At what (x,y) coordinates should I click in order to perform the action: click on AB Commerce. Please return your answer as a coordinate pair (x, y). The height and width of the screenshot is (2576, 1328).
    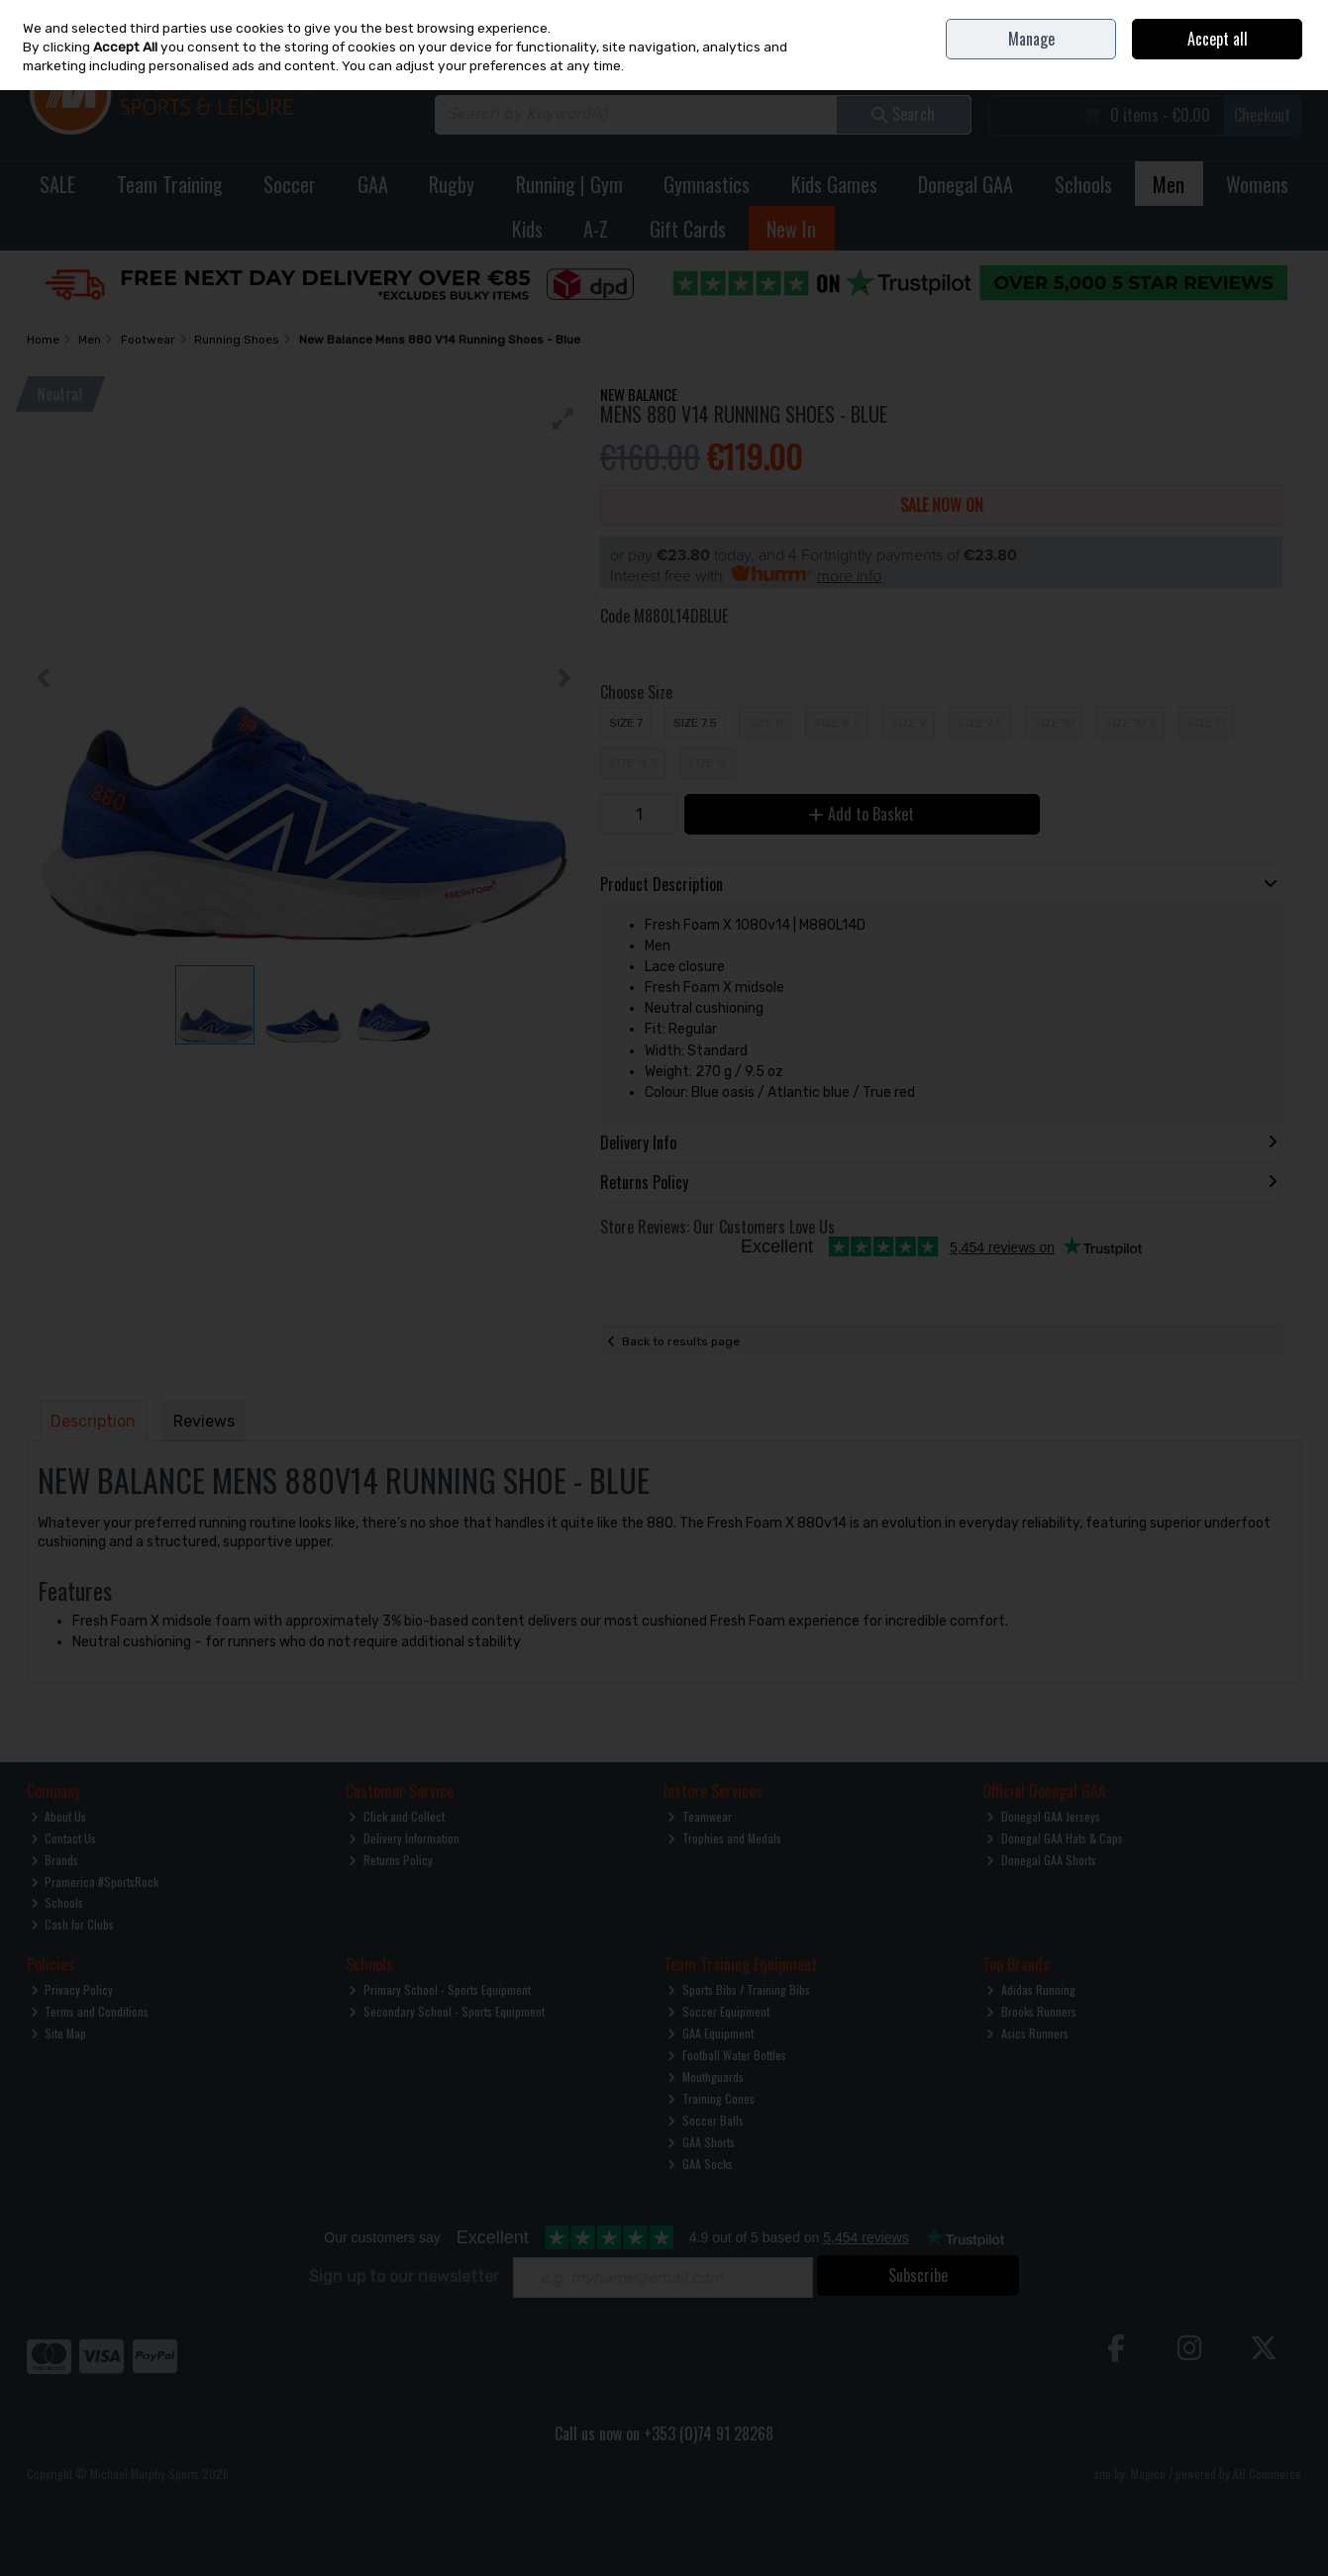
    Looking at the image, I should click on (1267, 2473).